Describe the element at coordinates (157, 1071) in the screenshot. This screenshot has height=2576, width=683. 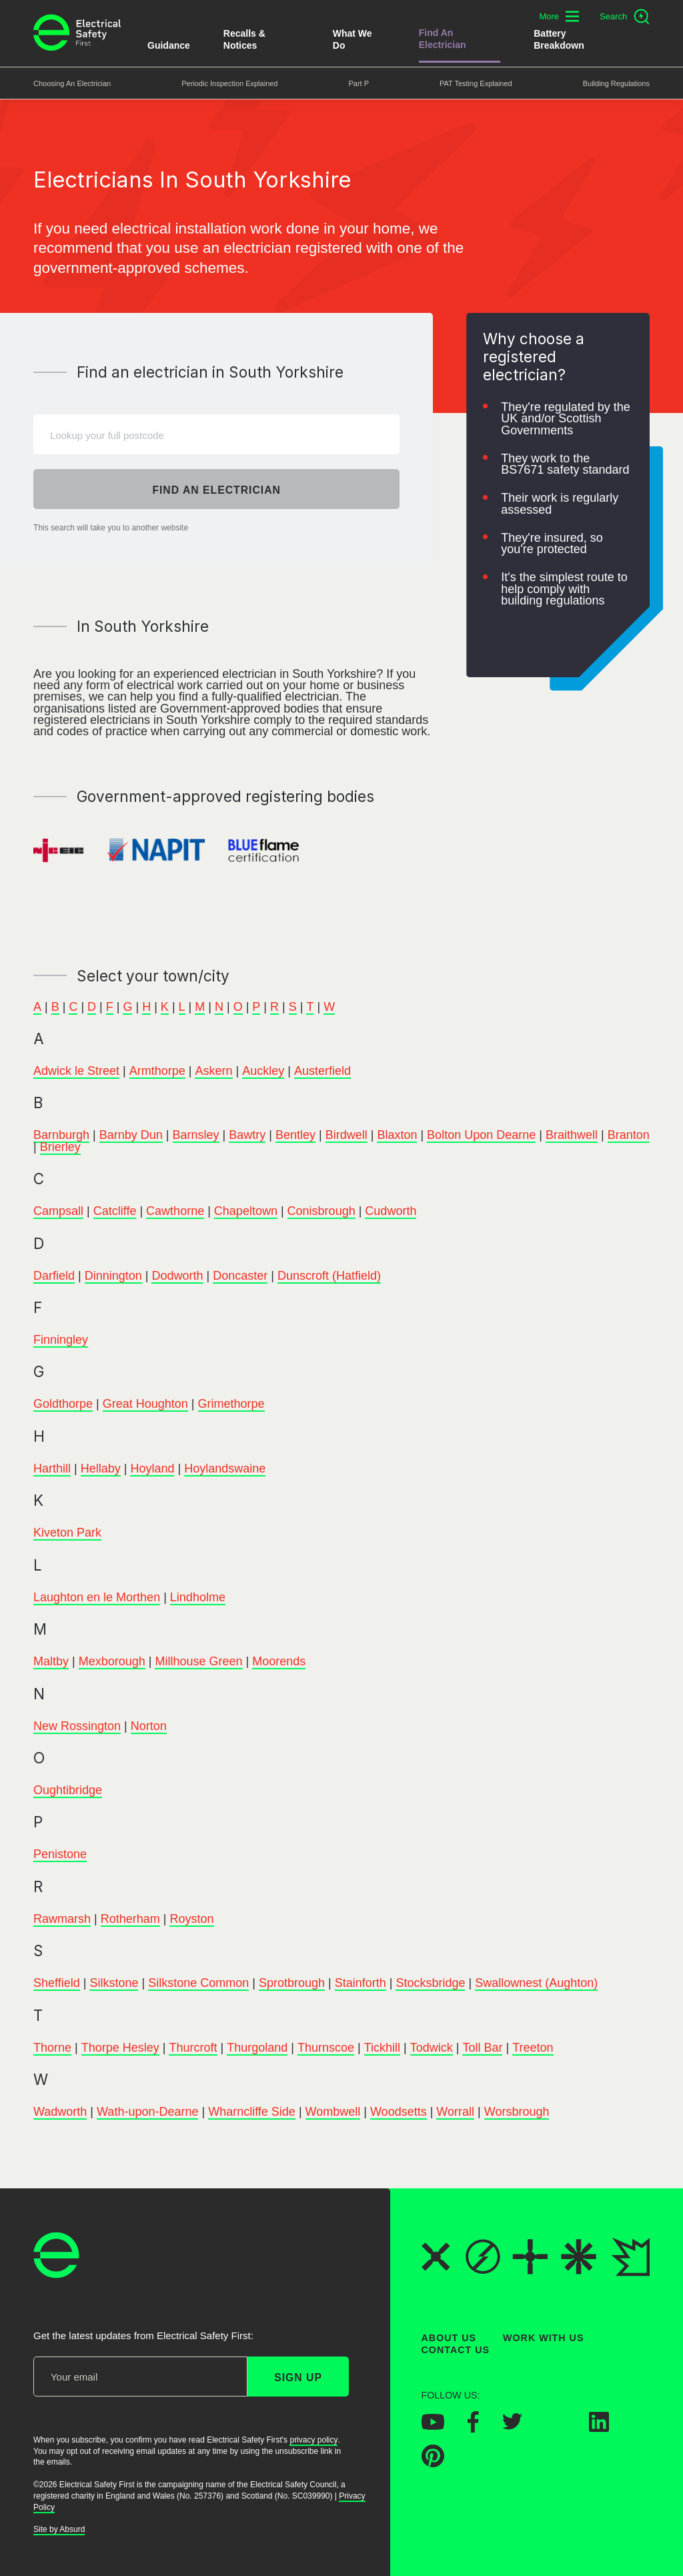
I see `Armthorpe` at that location.